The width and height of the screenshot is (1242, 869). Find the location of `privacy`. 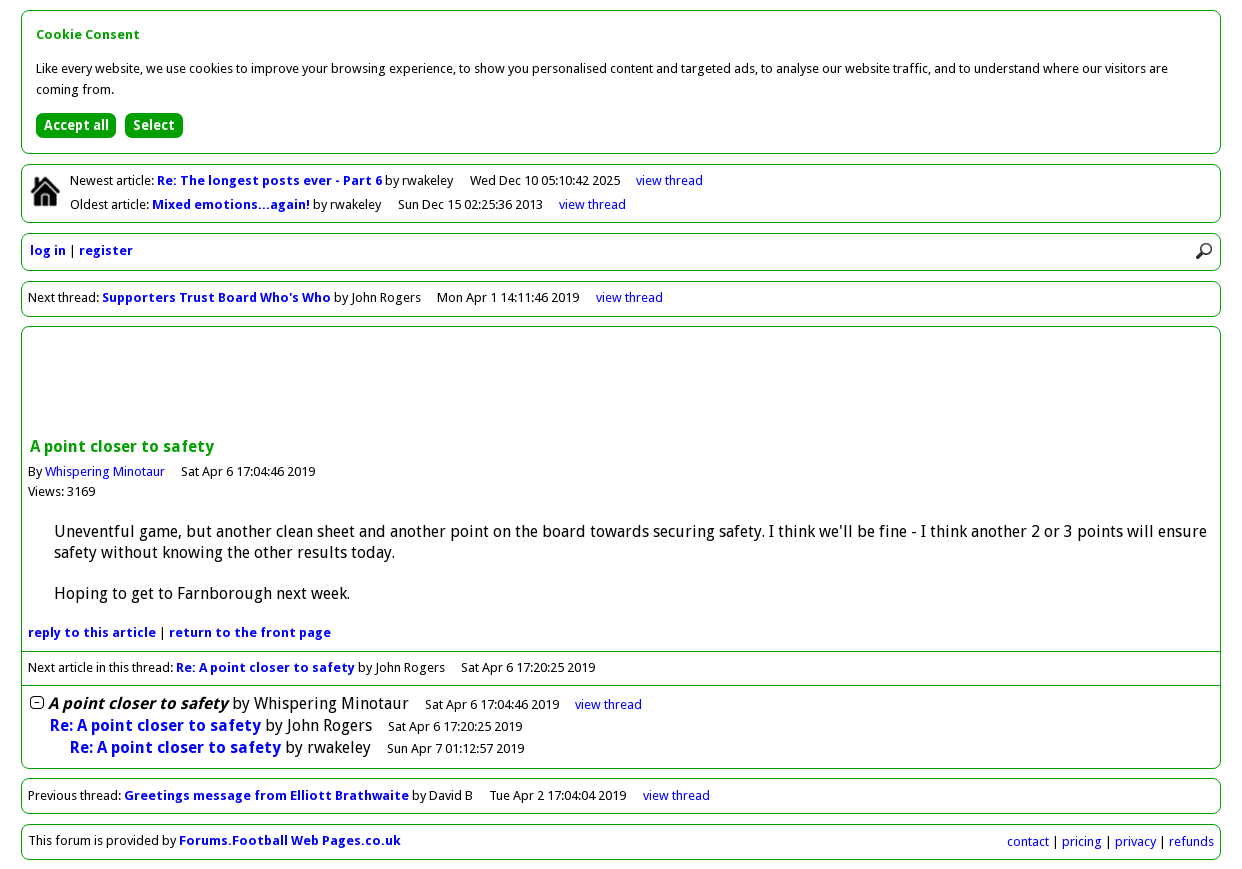

privacy is located at coordinates (1135, 841).